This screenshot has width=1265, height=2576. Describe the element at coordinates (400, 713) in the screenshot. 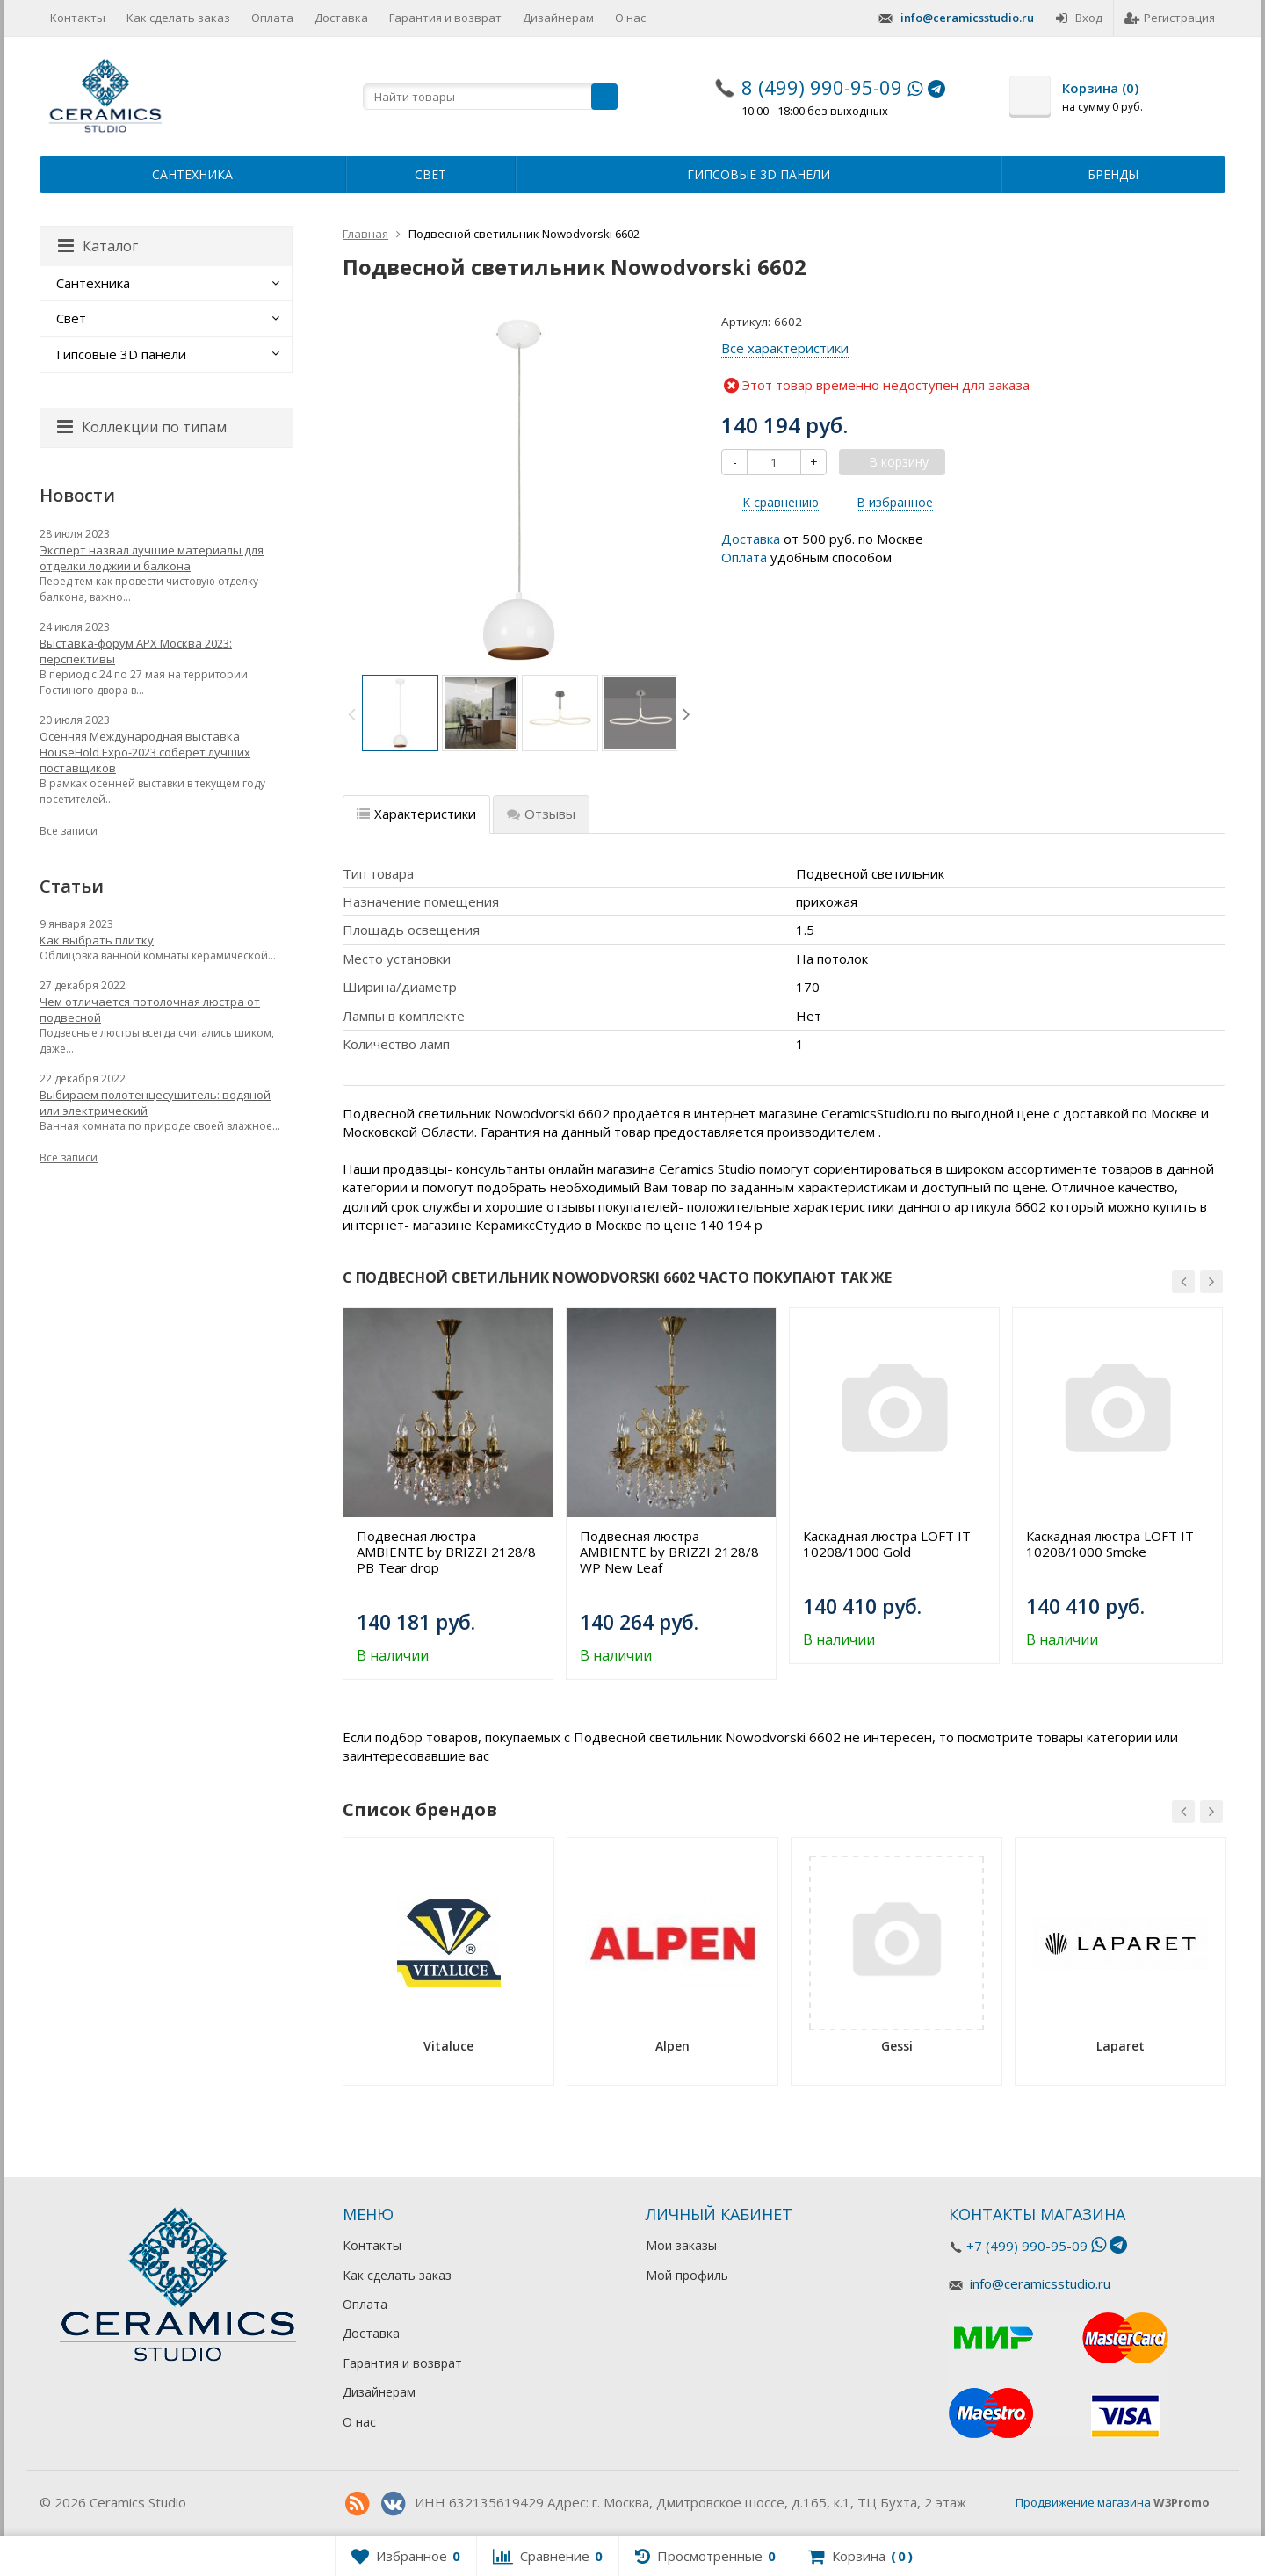

I see `[option]` at that location.